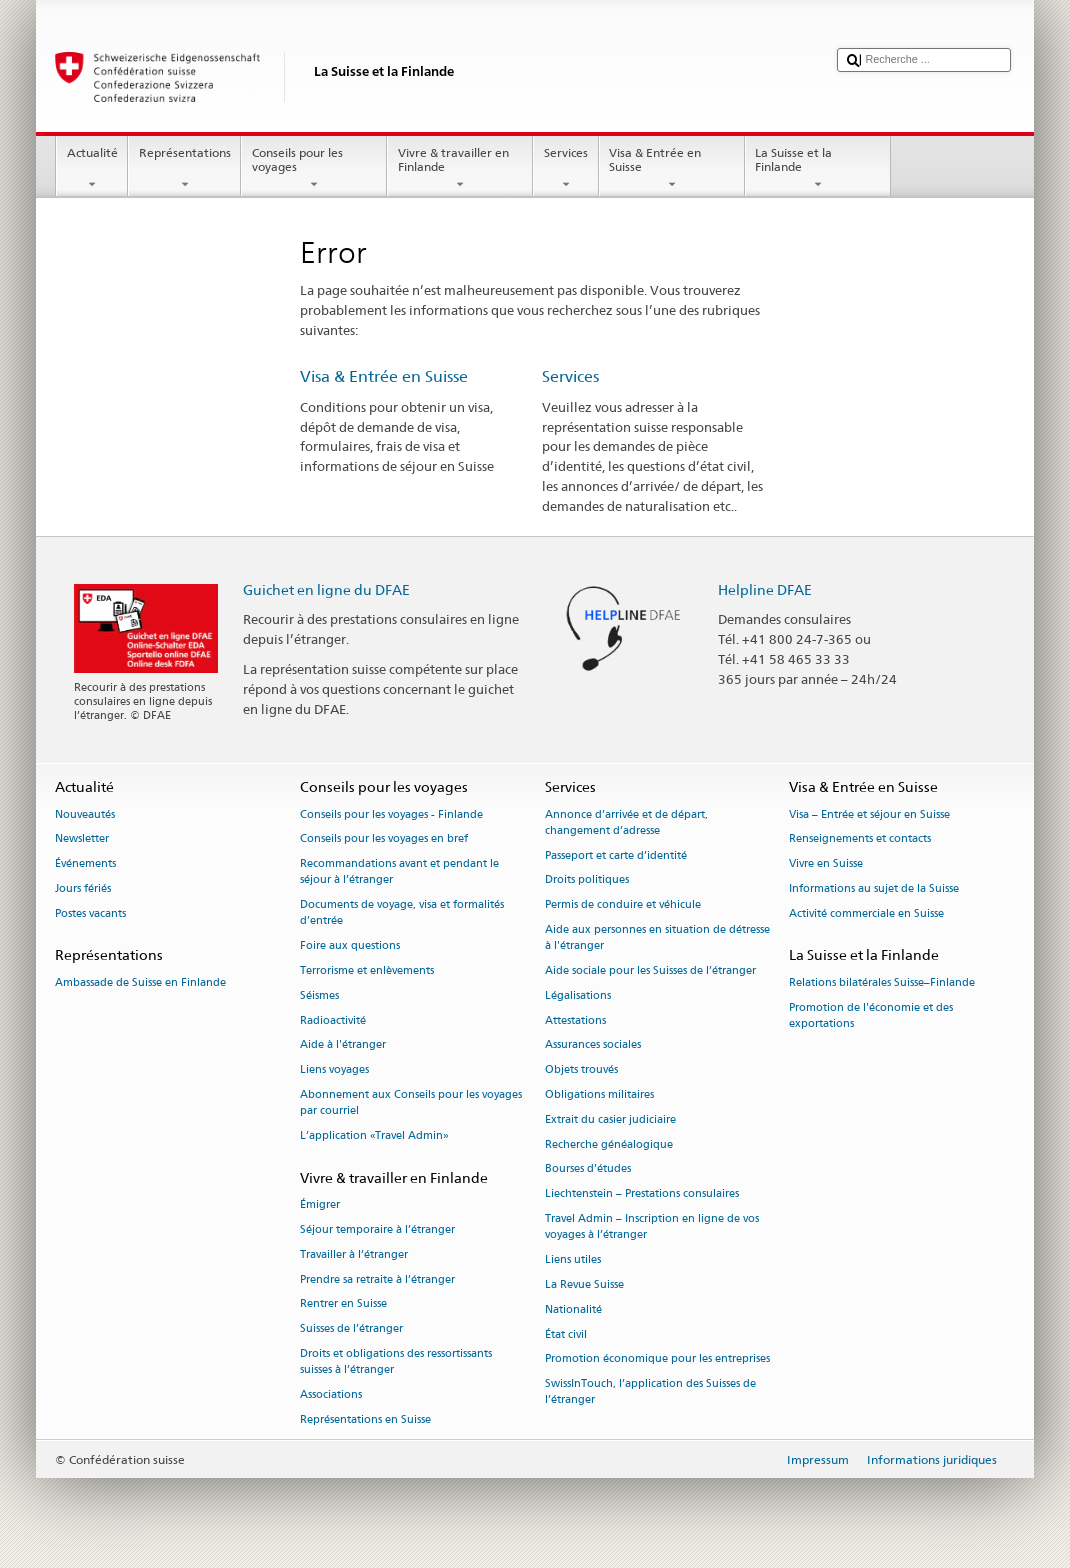  I want to click on Prendre sa retraite à l’étranger, so click(377, 1279).